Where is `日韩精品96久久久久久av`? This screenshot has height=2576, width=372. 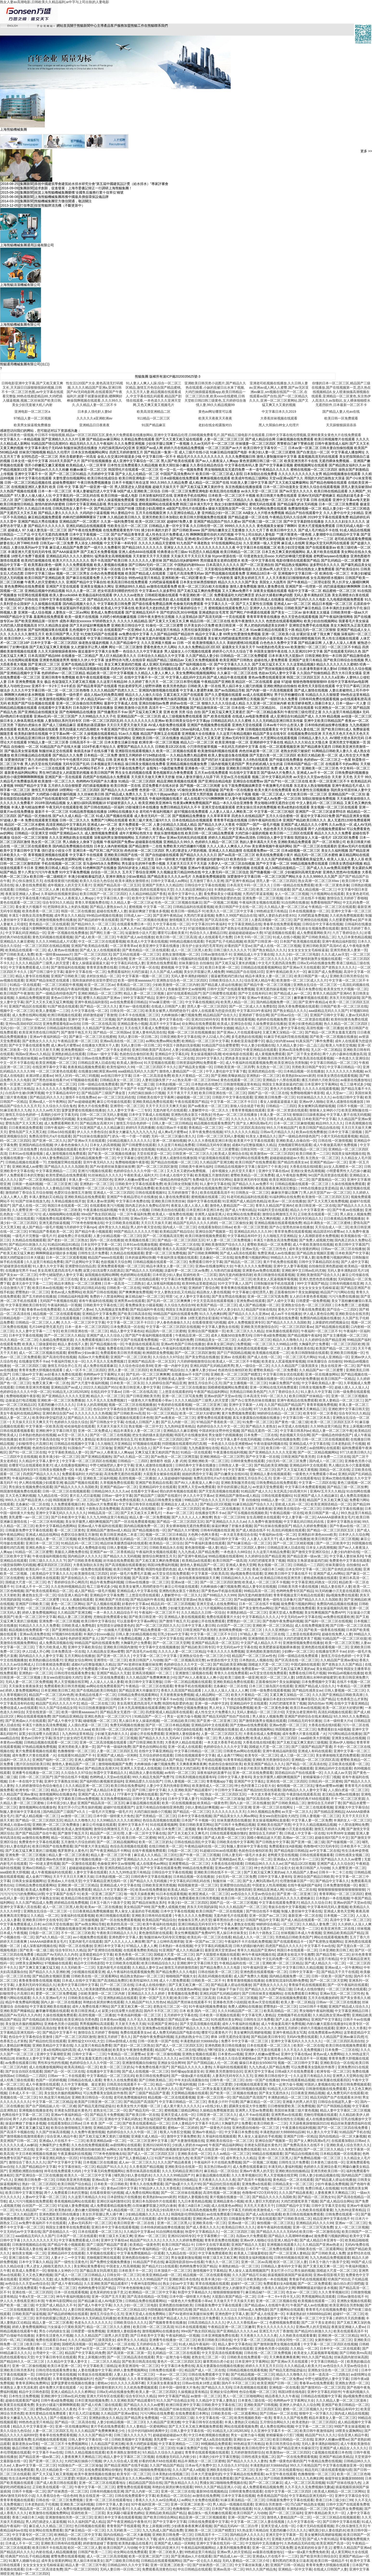 日韩精品96久久久久久av is located at coordinates (110, 1491).